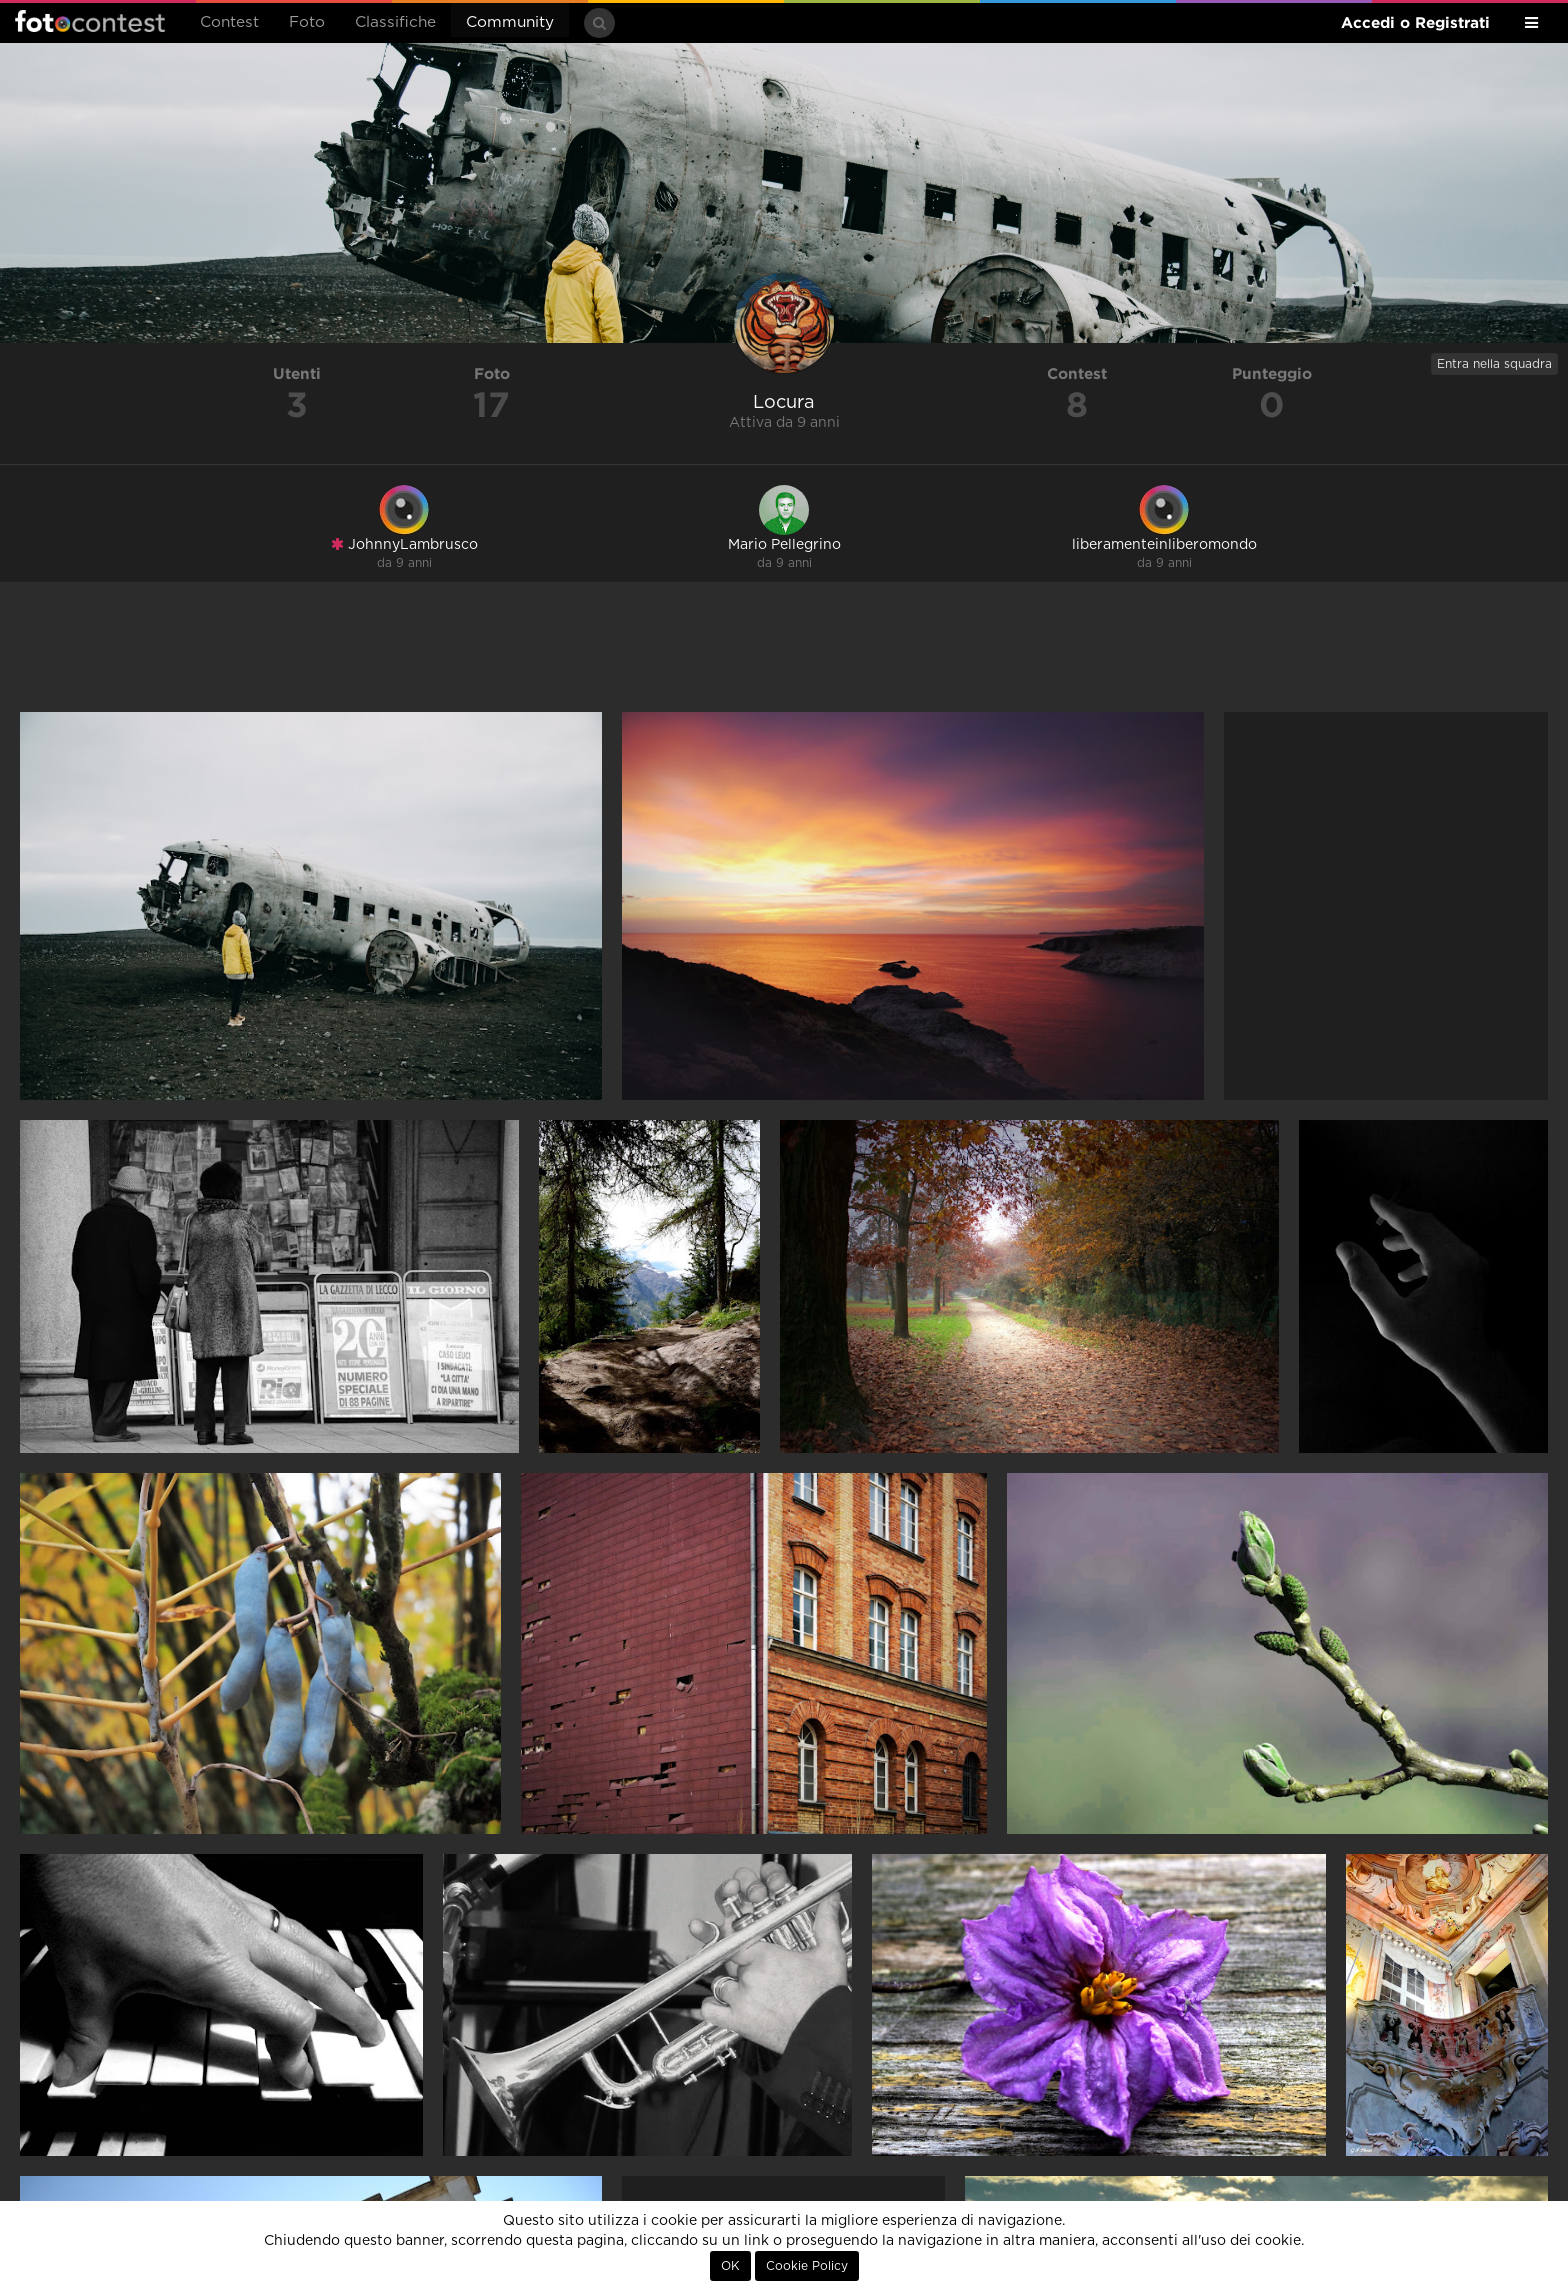 This screenshot has height=2291, width=1568. I want to click on Cookie Policy, so click(807, 2266).